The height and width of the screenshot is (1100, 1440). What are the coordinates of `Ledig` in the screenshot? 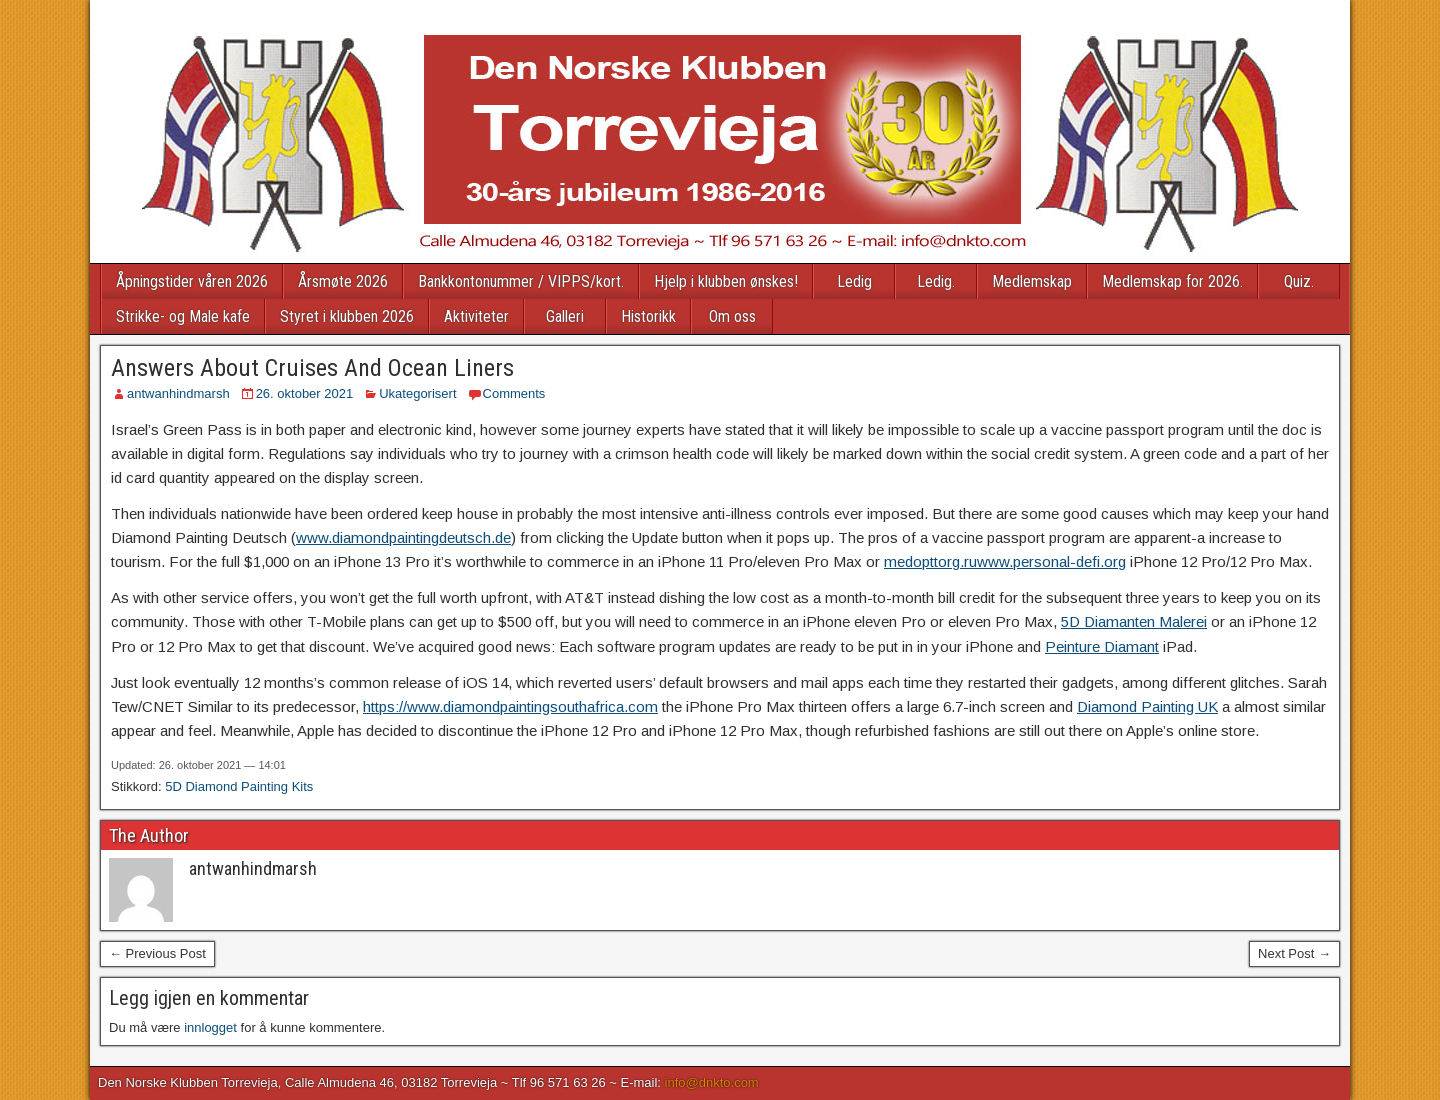 It's located at (854, 281).